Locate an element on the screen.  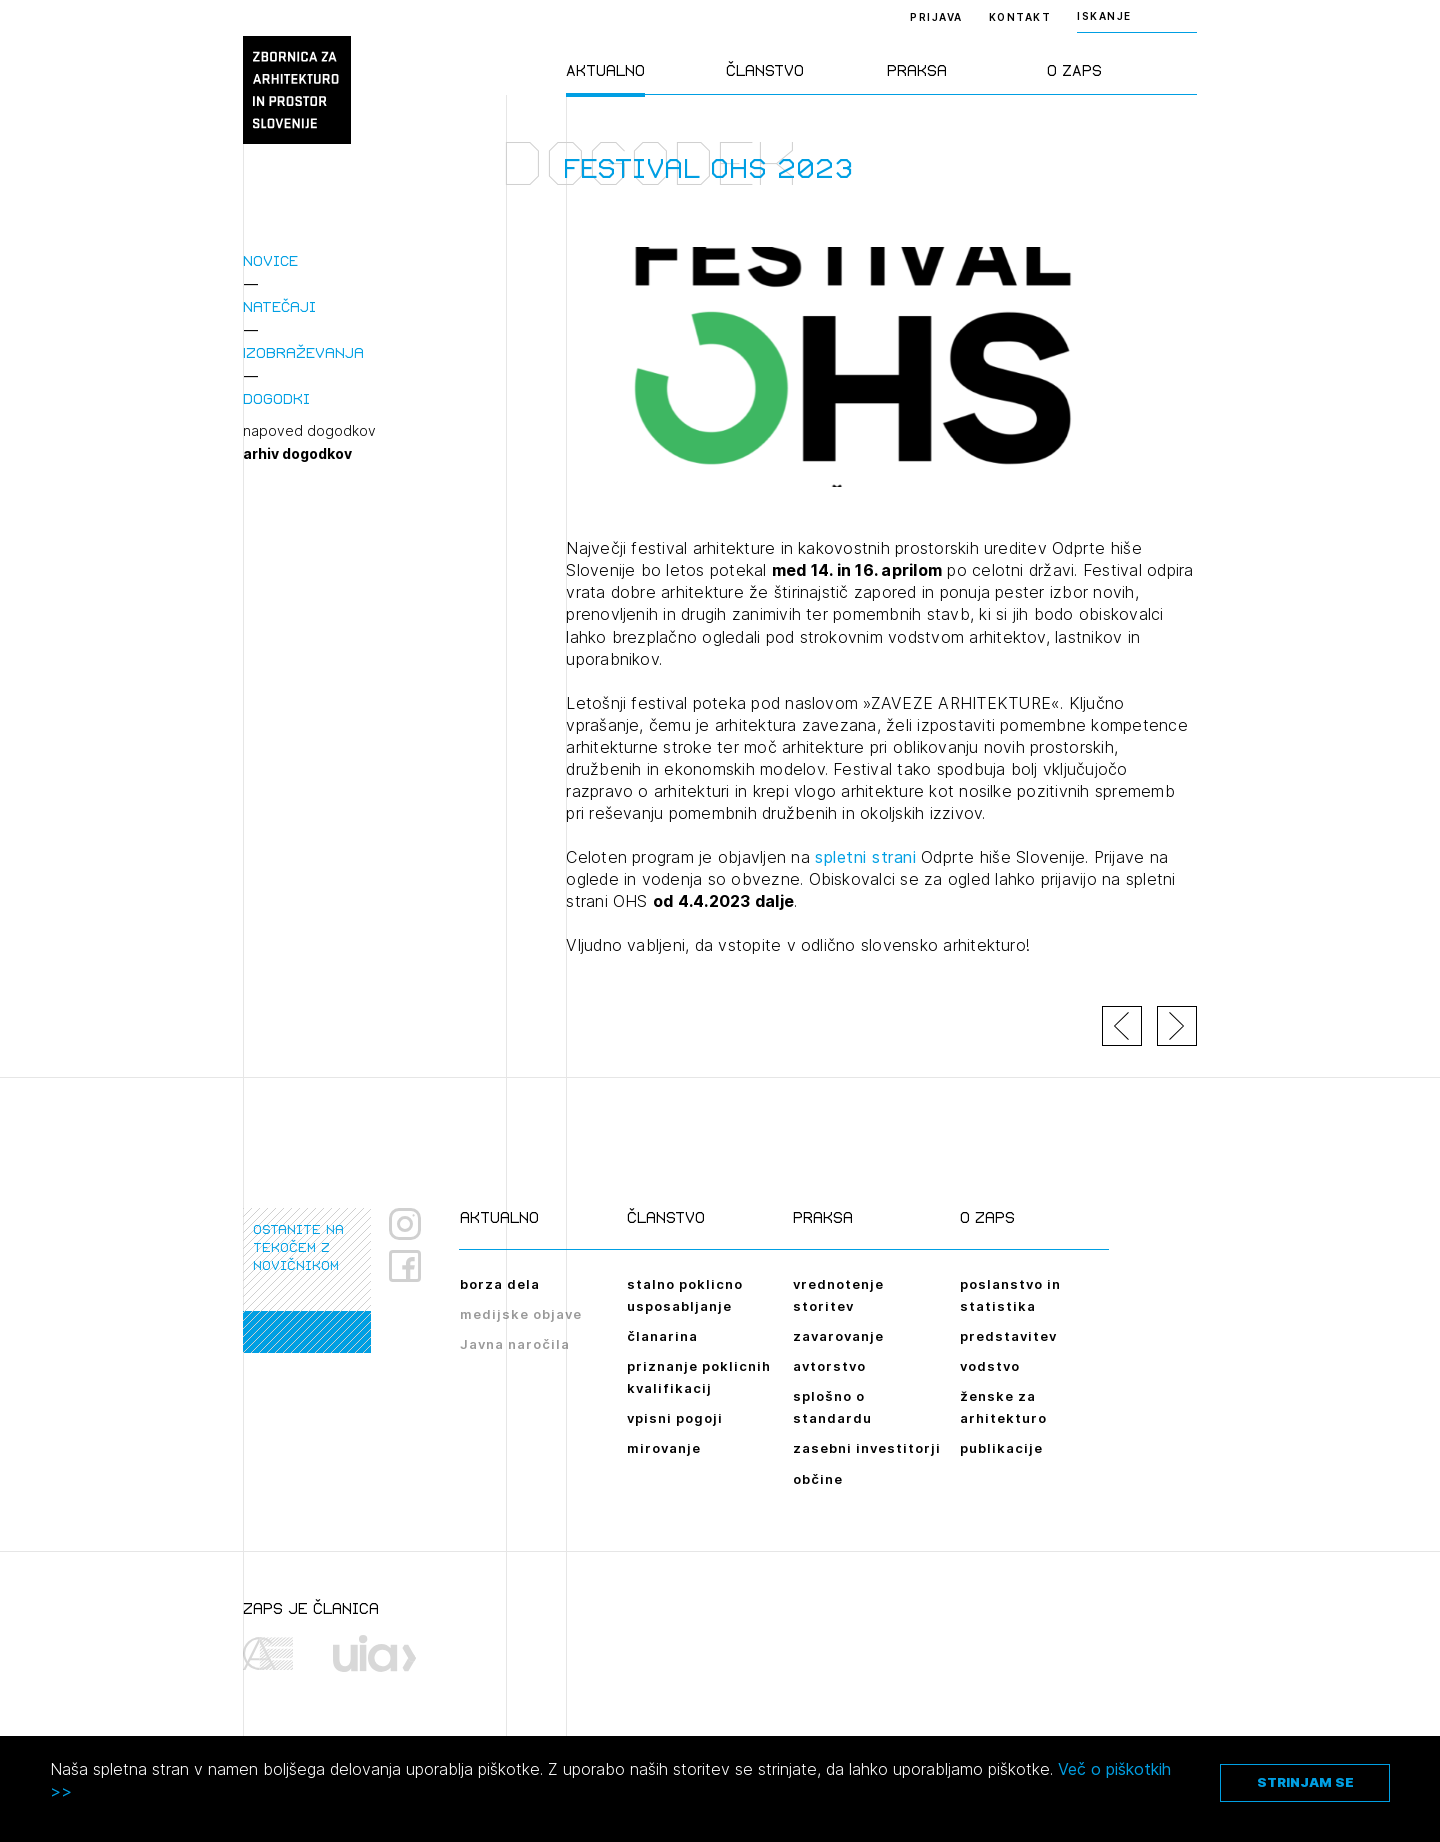
Aktualno is located at coordinates (605, 70).